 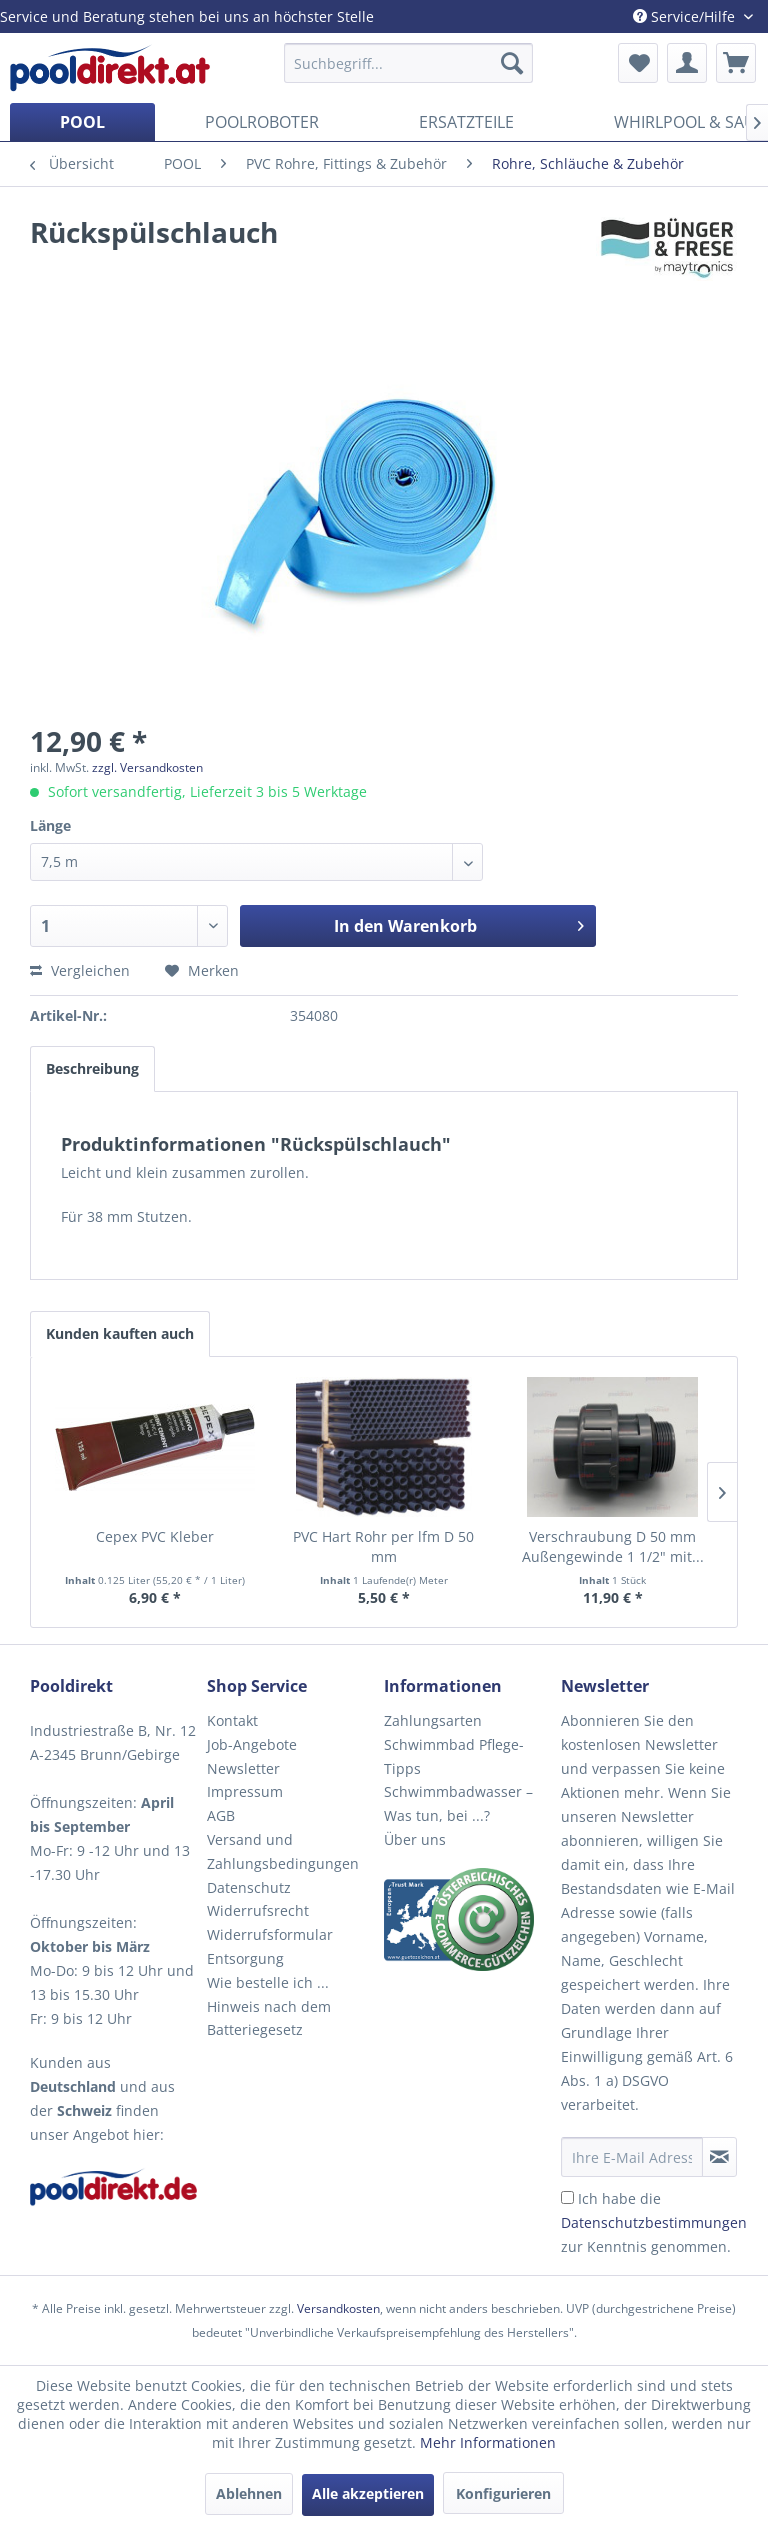 I want to click on Versandkosten, so click(x=338, y=2308).